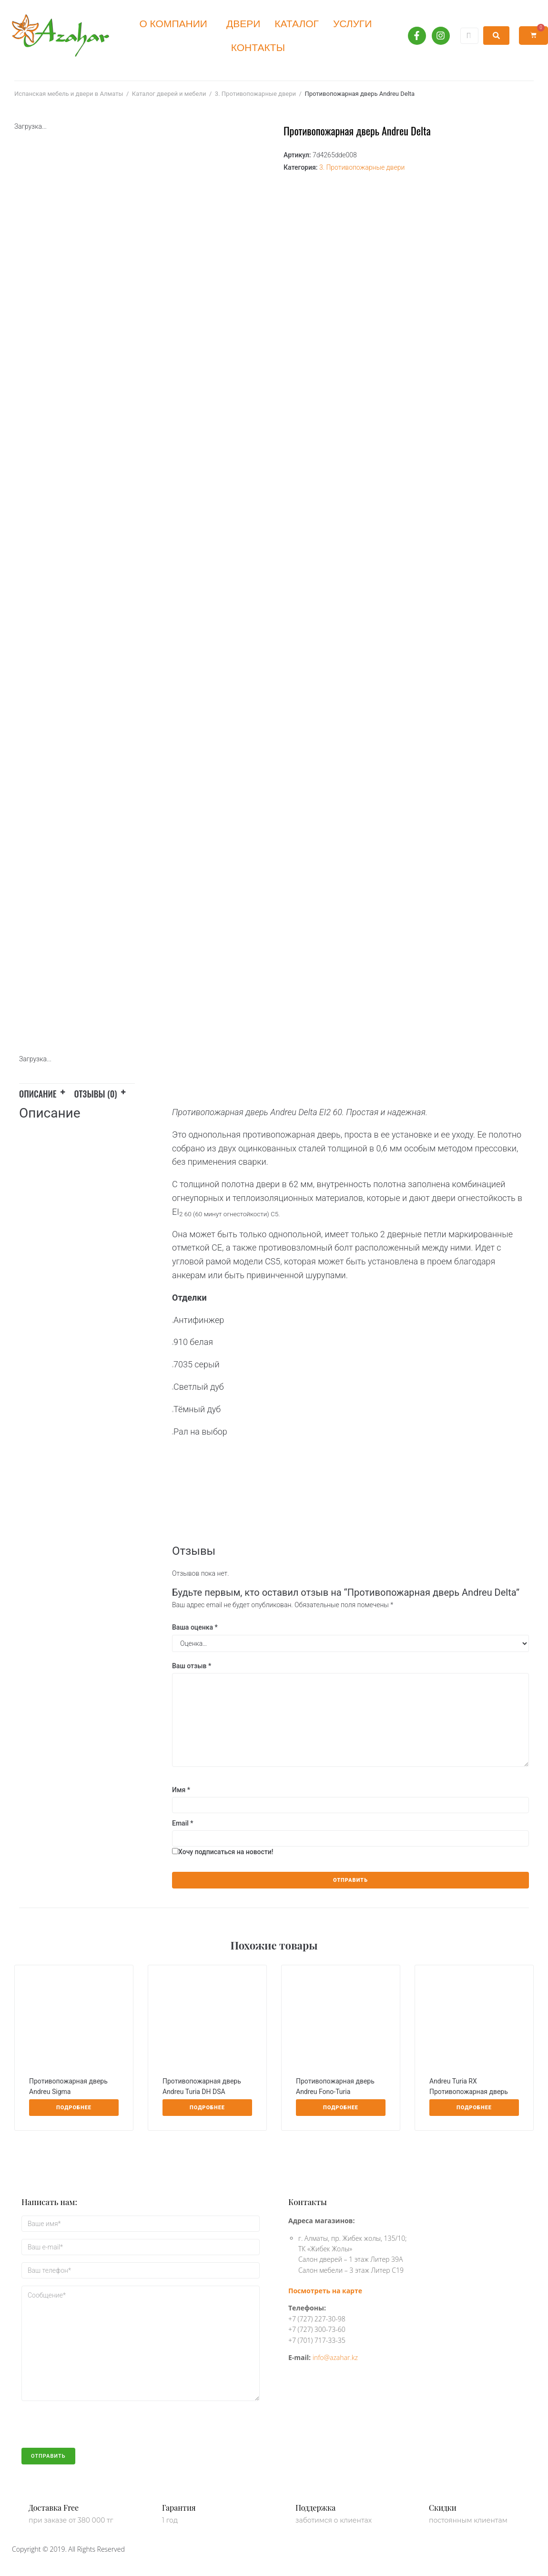  Describe the element at coordinates (341, 2107) in the screenshot. I see `[Прочитайте больше о “Противопожарная дверь Andreu Fono-Turia”]` at that location.